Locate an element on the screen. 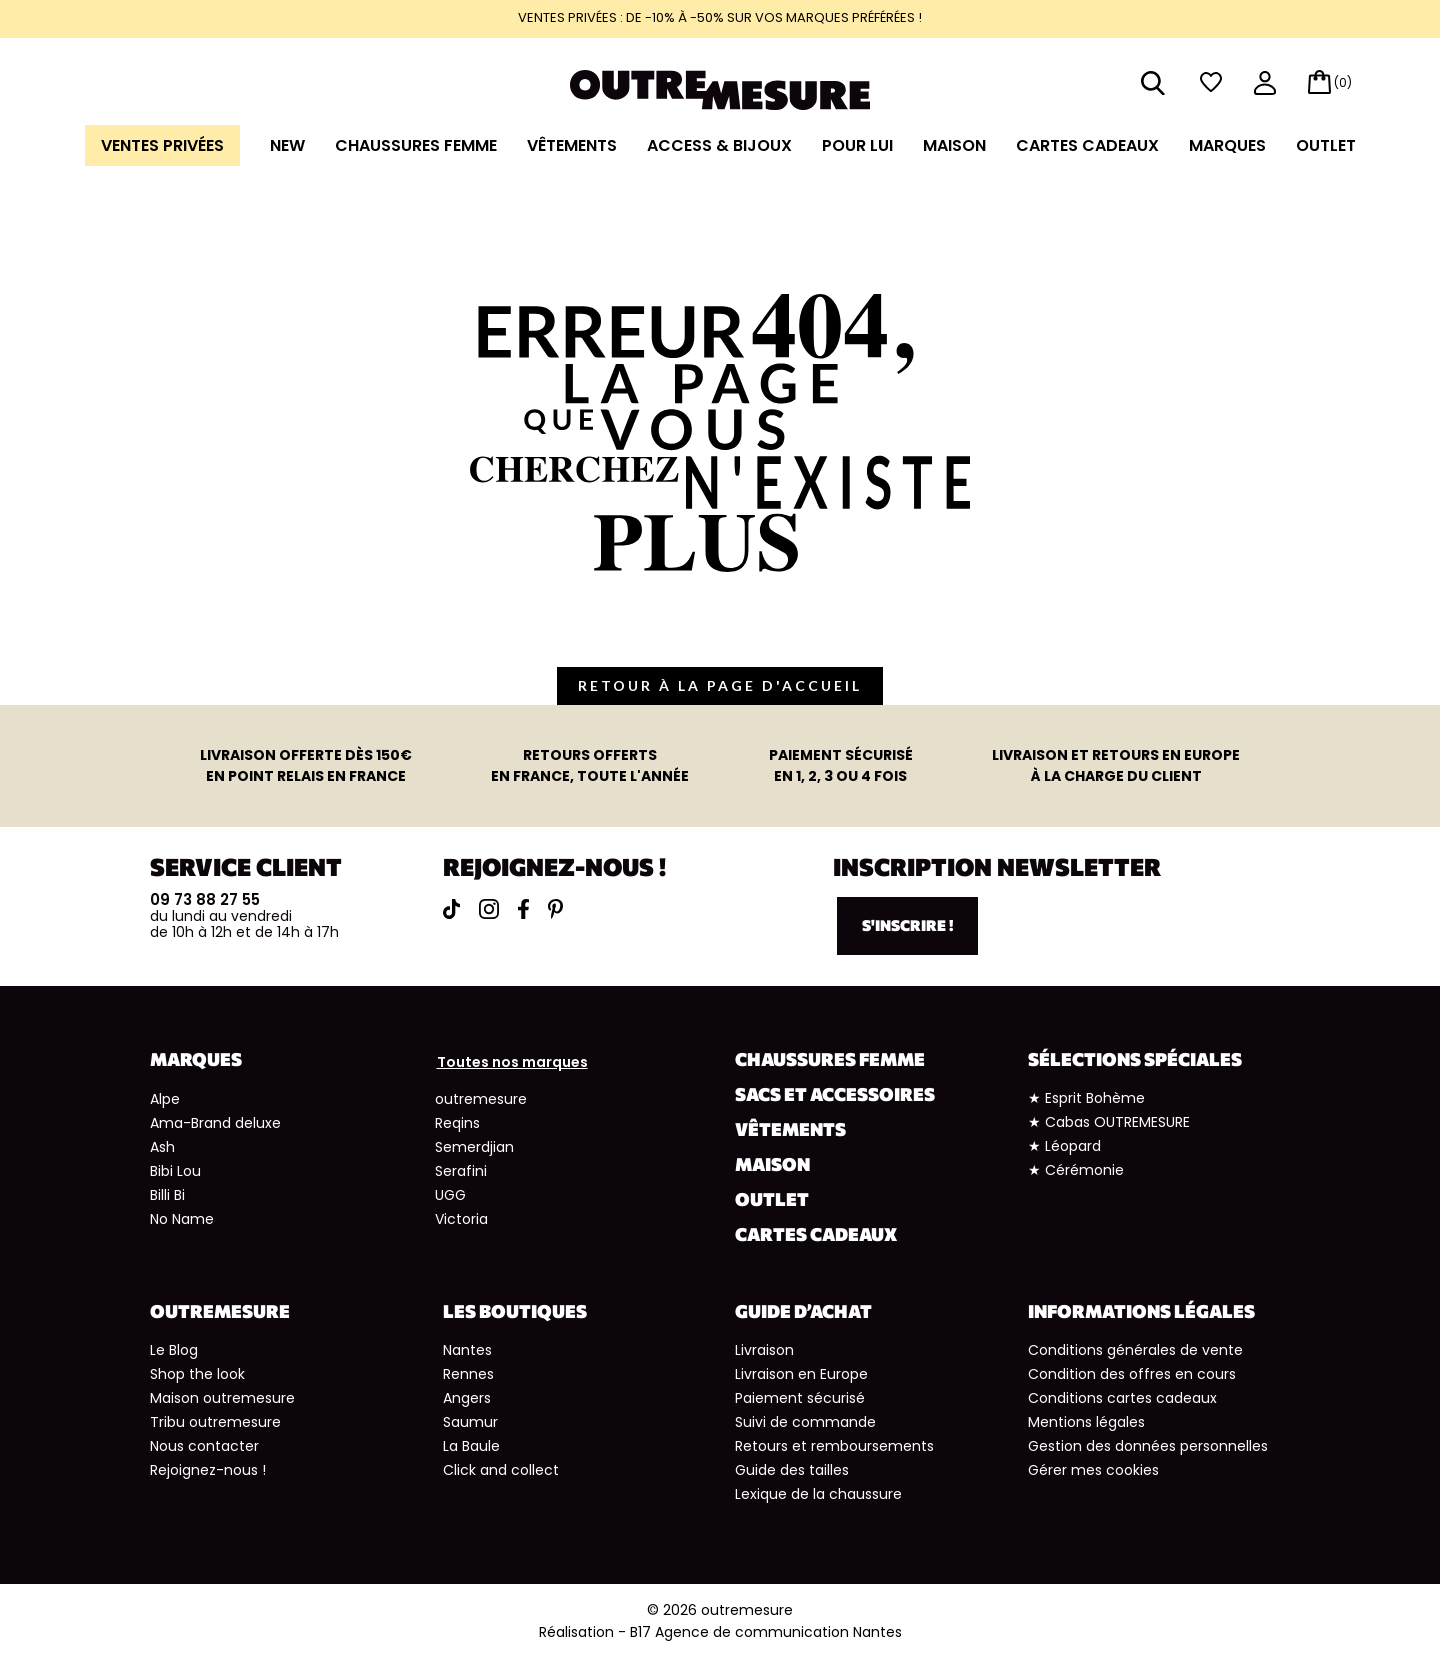 The width and height of the screenshot is (1440, 1658). Outlet is located at coordinates (1326, 145).